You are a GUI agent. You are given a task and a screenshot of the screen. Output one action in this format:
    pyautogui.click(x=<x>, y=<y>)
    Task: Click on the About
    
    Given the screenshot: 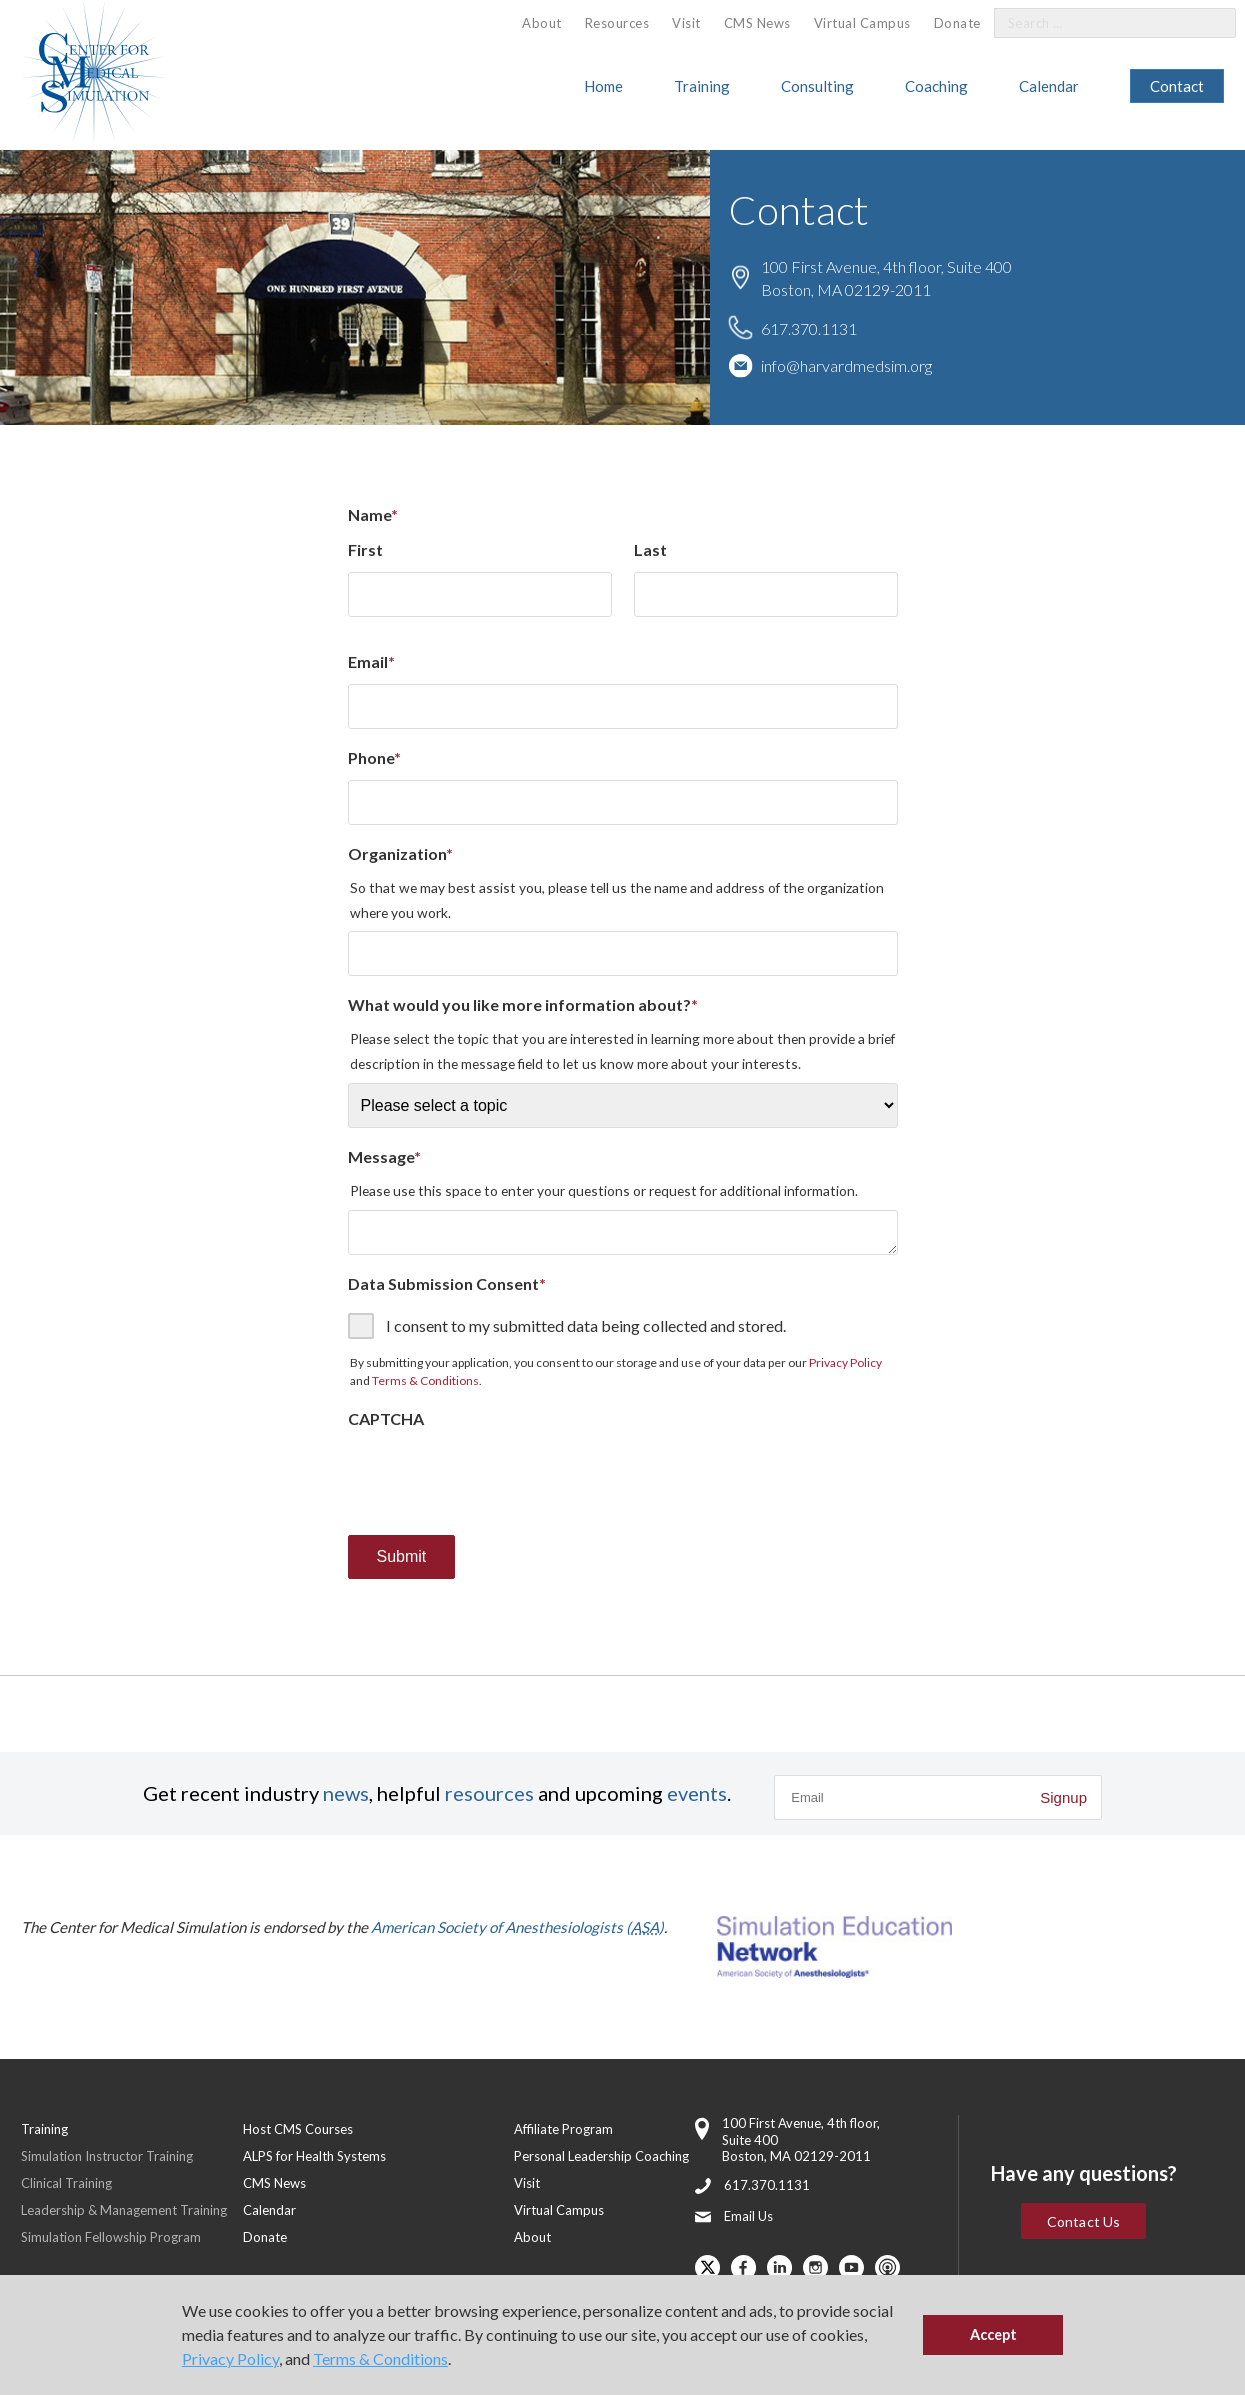 What is the action you would take?
    pyautogui.click(x=542, y=23)
    